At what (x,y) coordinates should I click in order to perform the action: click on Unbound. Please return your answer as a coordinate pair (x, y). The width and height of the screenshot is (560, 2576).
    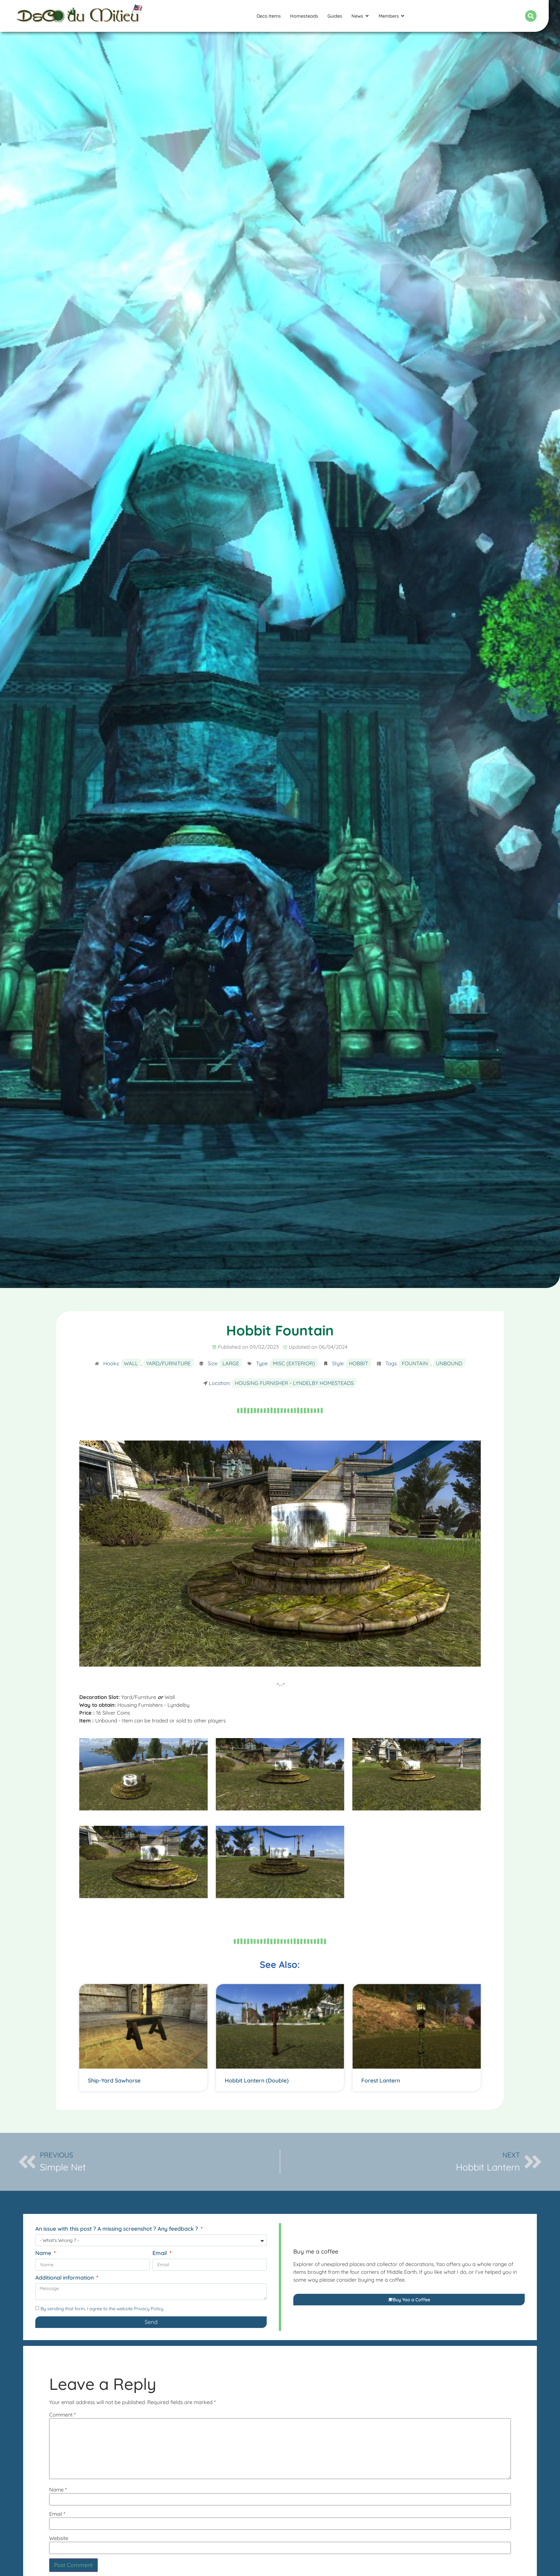
    Looking at the image, I should click on (449, 1363).